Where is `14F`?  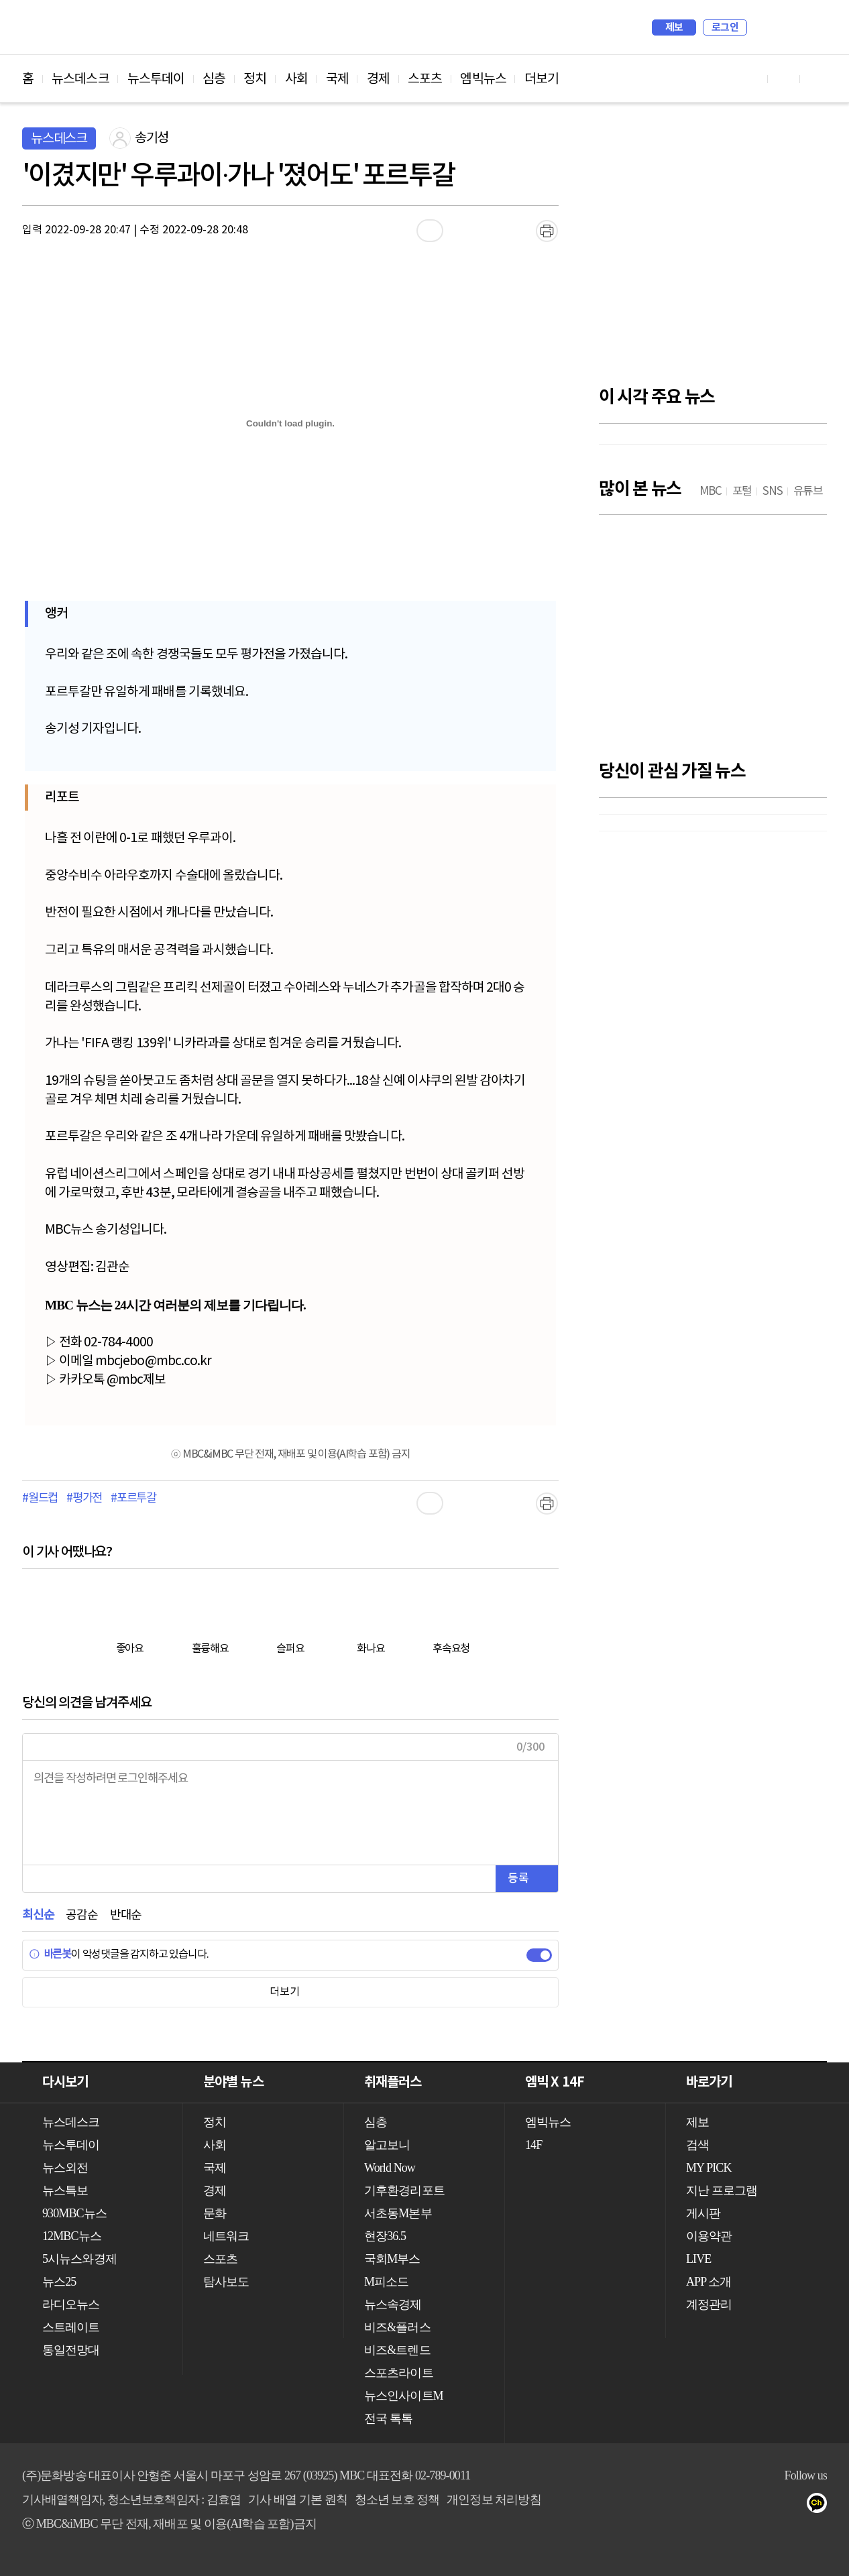
14F is located at coordinates (533, 2145).